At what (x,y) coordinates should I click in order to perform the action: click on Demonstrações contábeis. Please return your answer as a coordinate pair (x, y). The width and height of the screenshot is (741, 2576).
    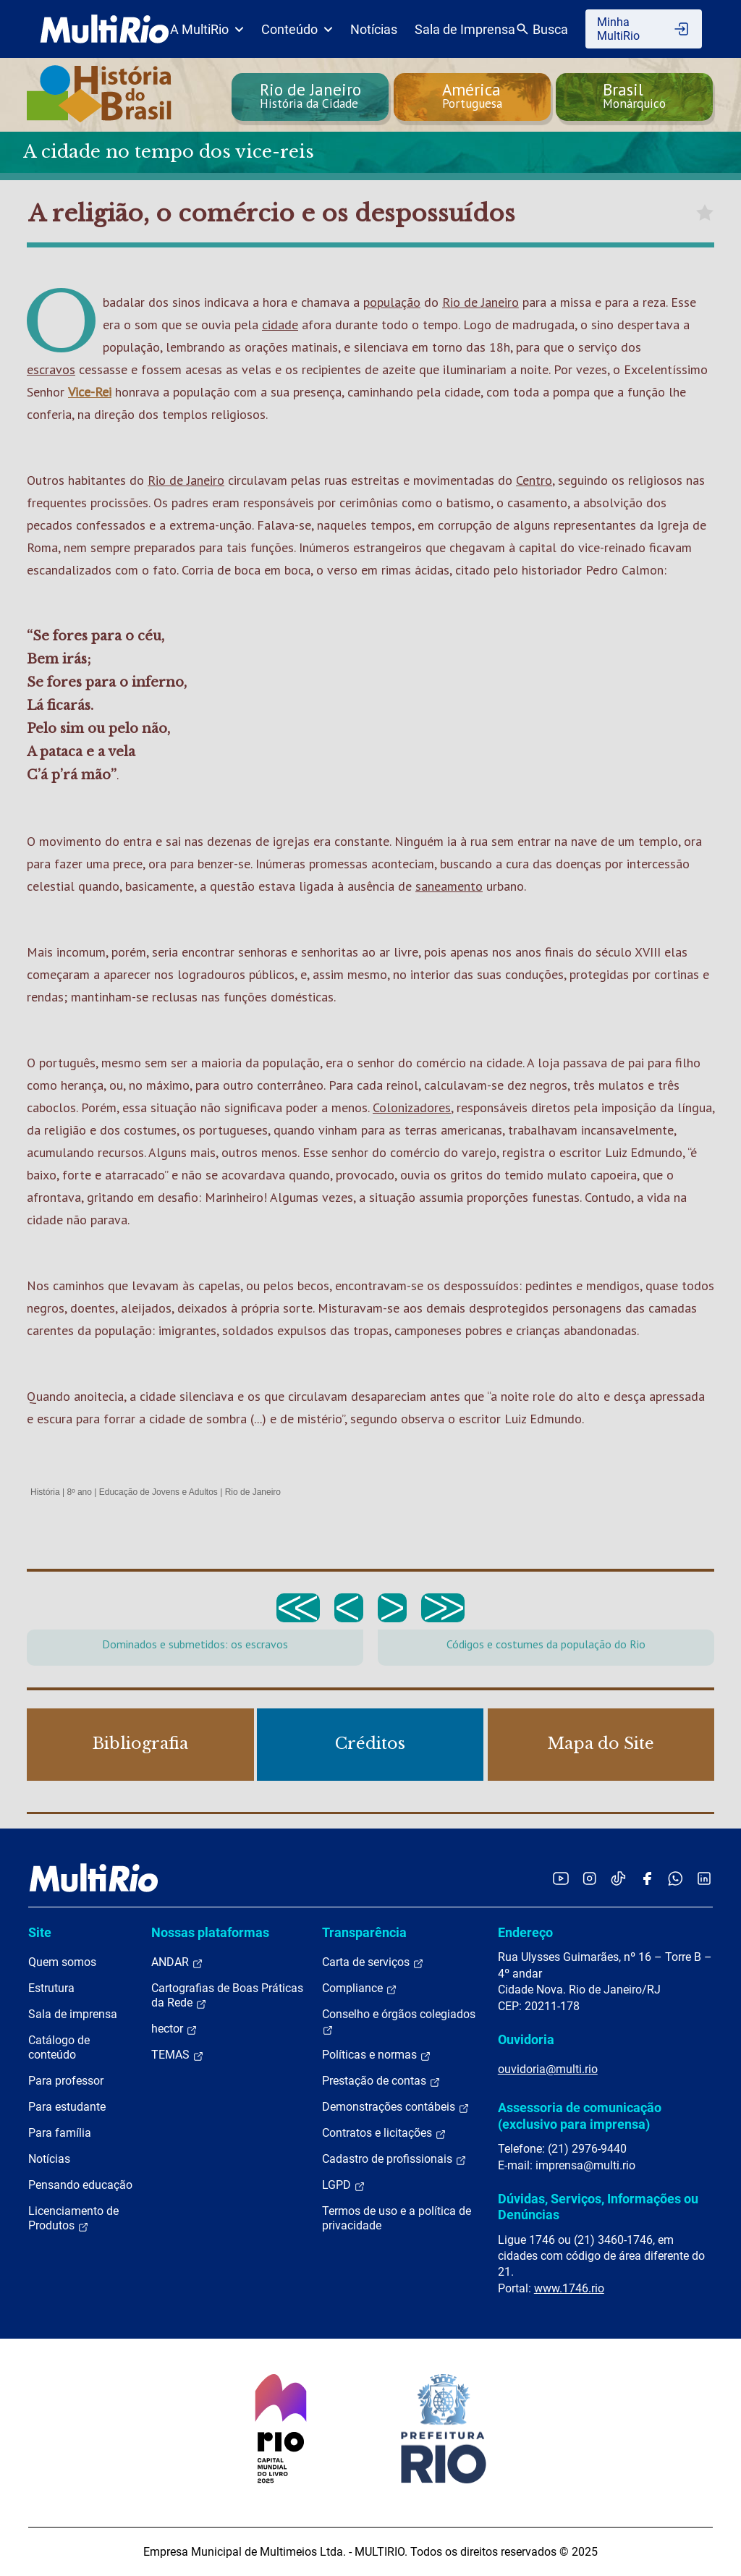
    Looking at the image, I should click on (396, 2107).